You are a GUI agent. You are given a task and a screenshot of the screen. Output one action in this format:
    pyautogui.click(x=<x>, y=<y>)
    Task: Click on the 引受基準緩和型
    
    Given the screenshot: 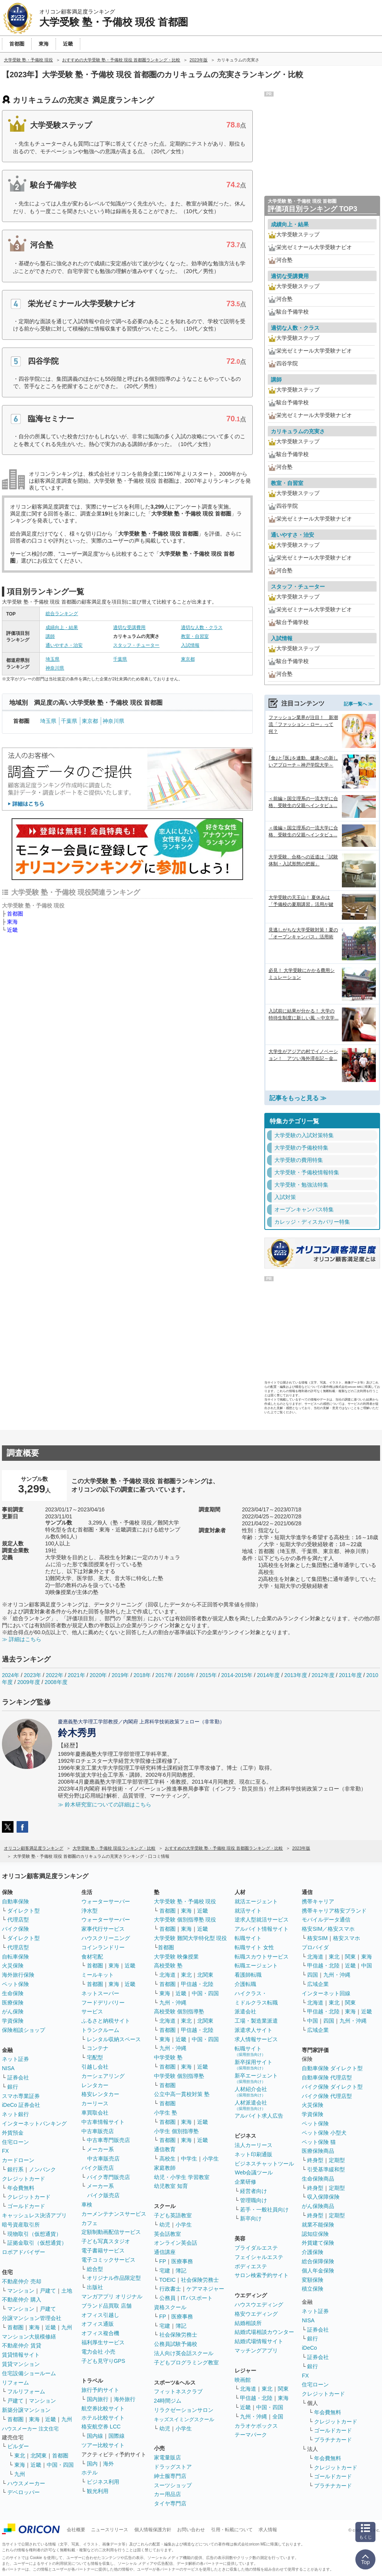 What is the action you would take?
    pyautogui.click(x=326, y=2169)
    